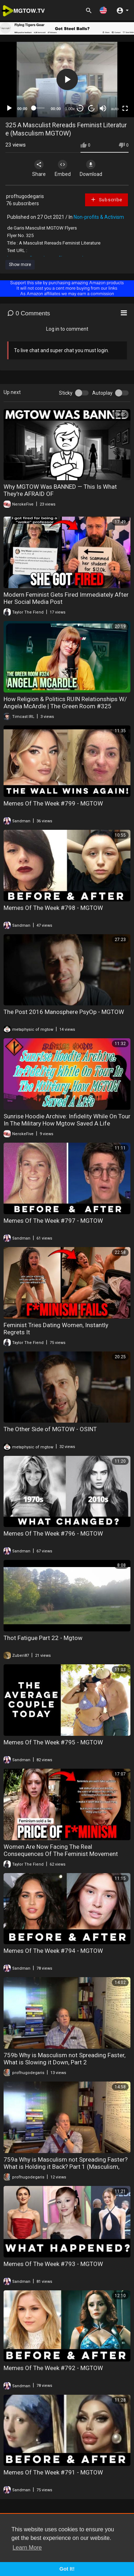 The width and height of the screenshot is (134, 2576). Describe the element at coordinates (70, 109) in the screenshot. I see `1.00x [Speed Rate]` at that location.